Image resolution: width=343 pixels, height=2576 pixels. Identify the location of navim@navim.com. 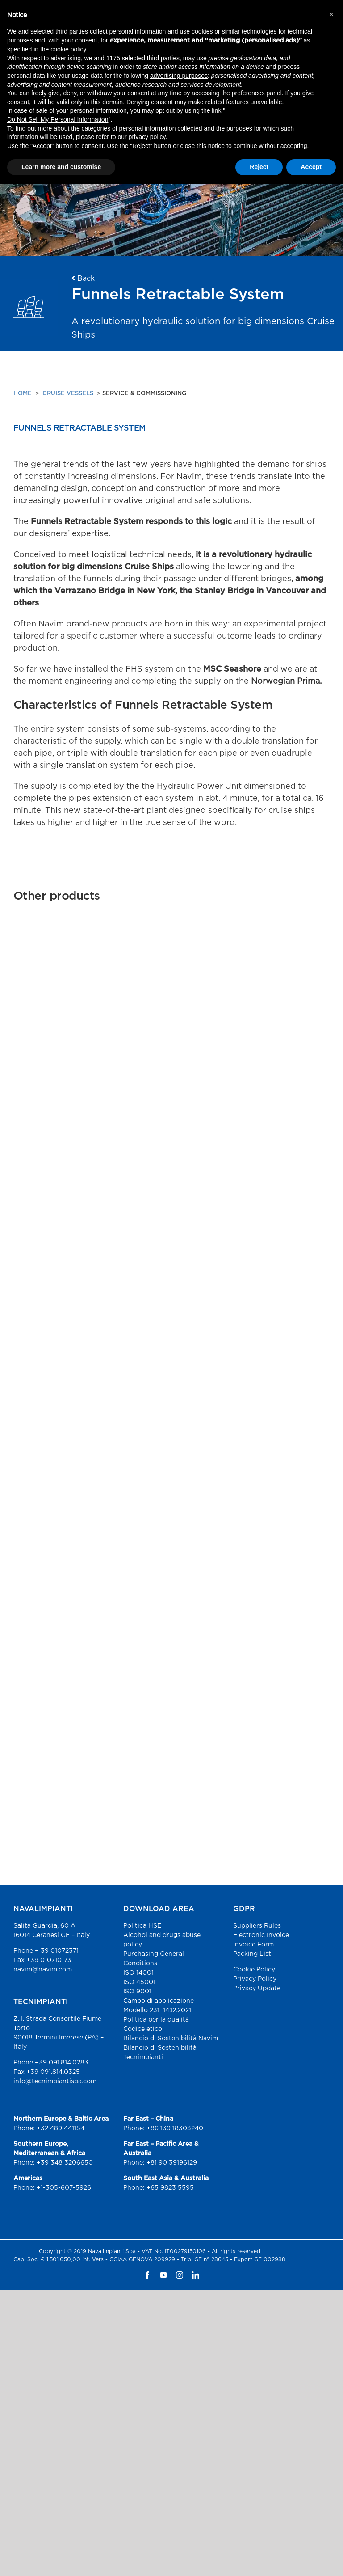
(42, 1969).